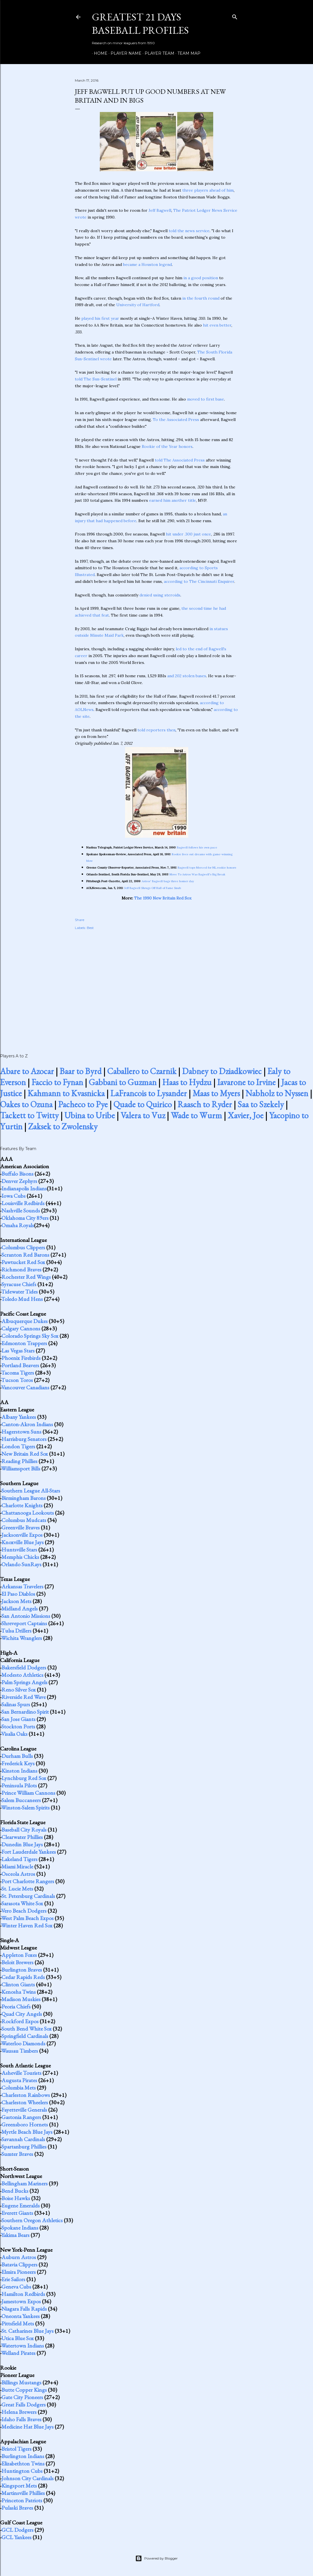  I want to click on Quad City Angels, so click(21, 2014).